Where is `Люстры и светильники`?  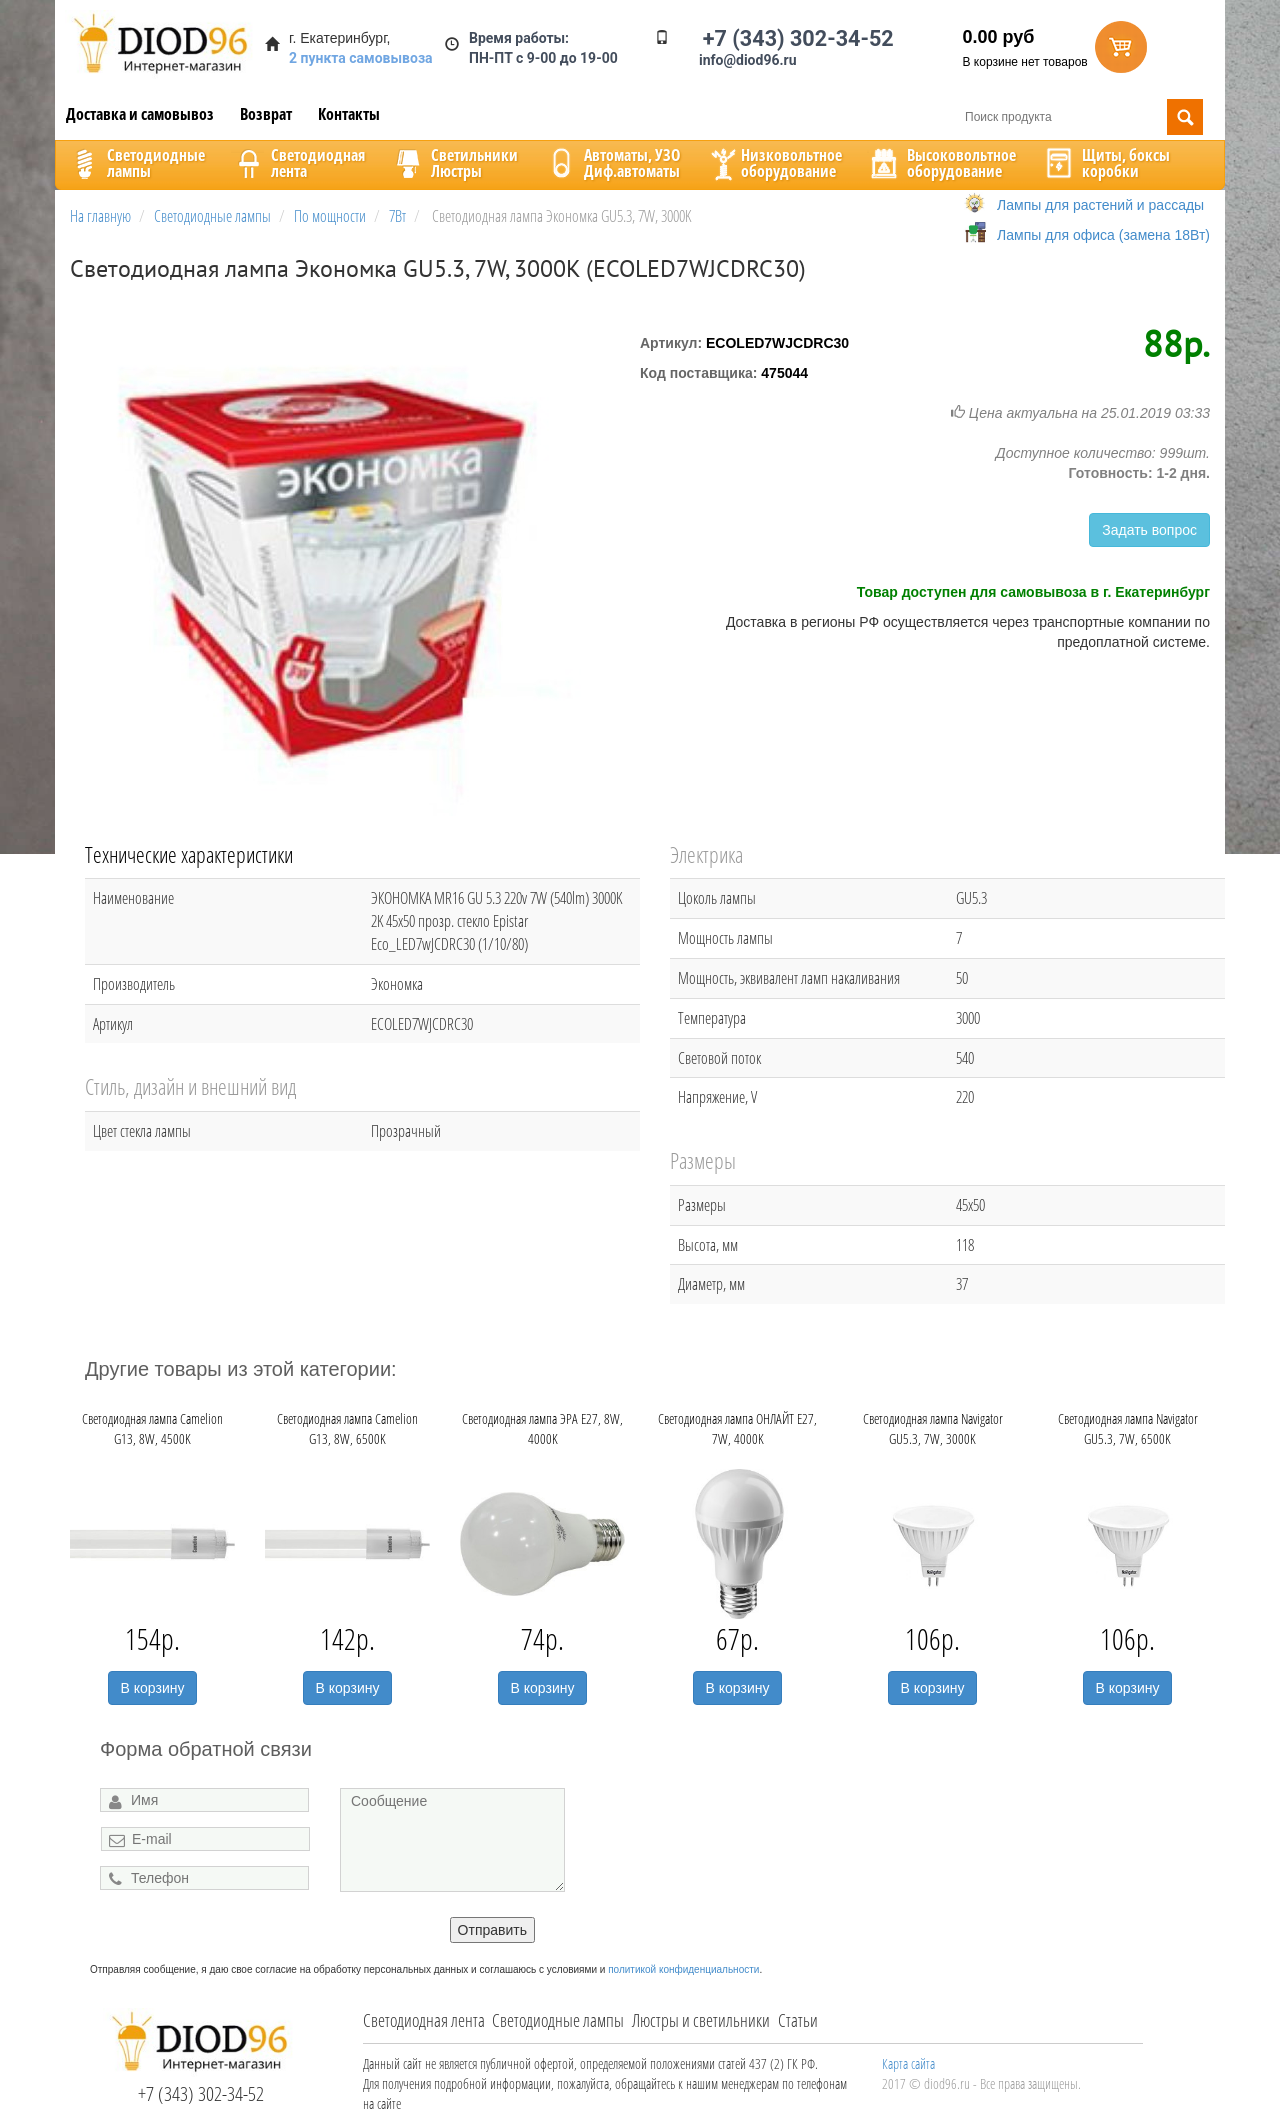 Люстры и светильники is located at coordinates (701, 2020).